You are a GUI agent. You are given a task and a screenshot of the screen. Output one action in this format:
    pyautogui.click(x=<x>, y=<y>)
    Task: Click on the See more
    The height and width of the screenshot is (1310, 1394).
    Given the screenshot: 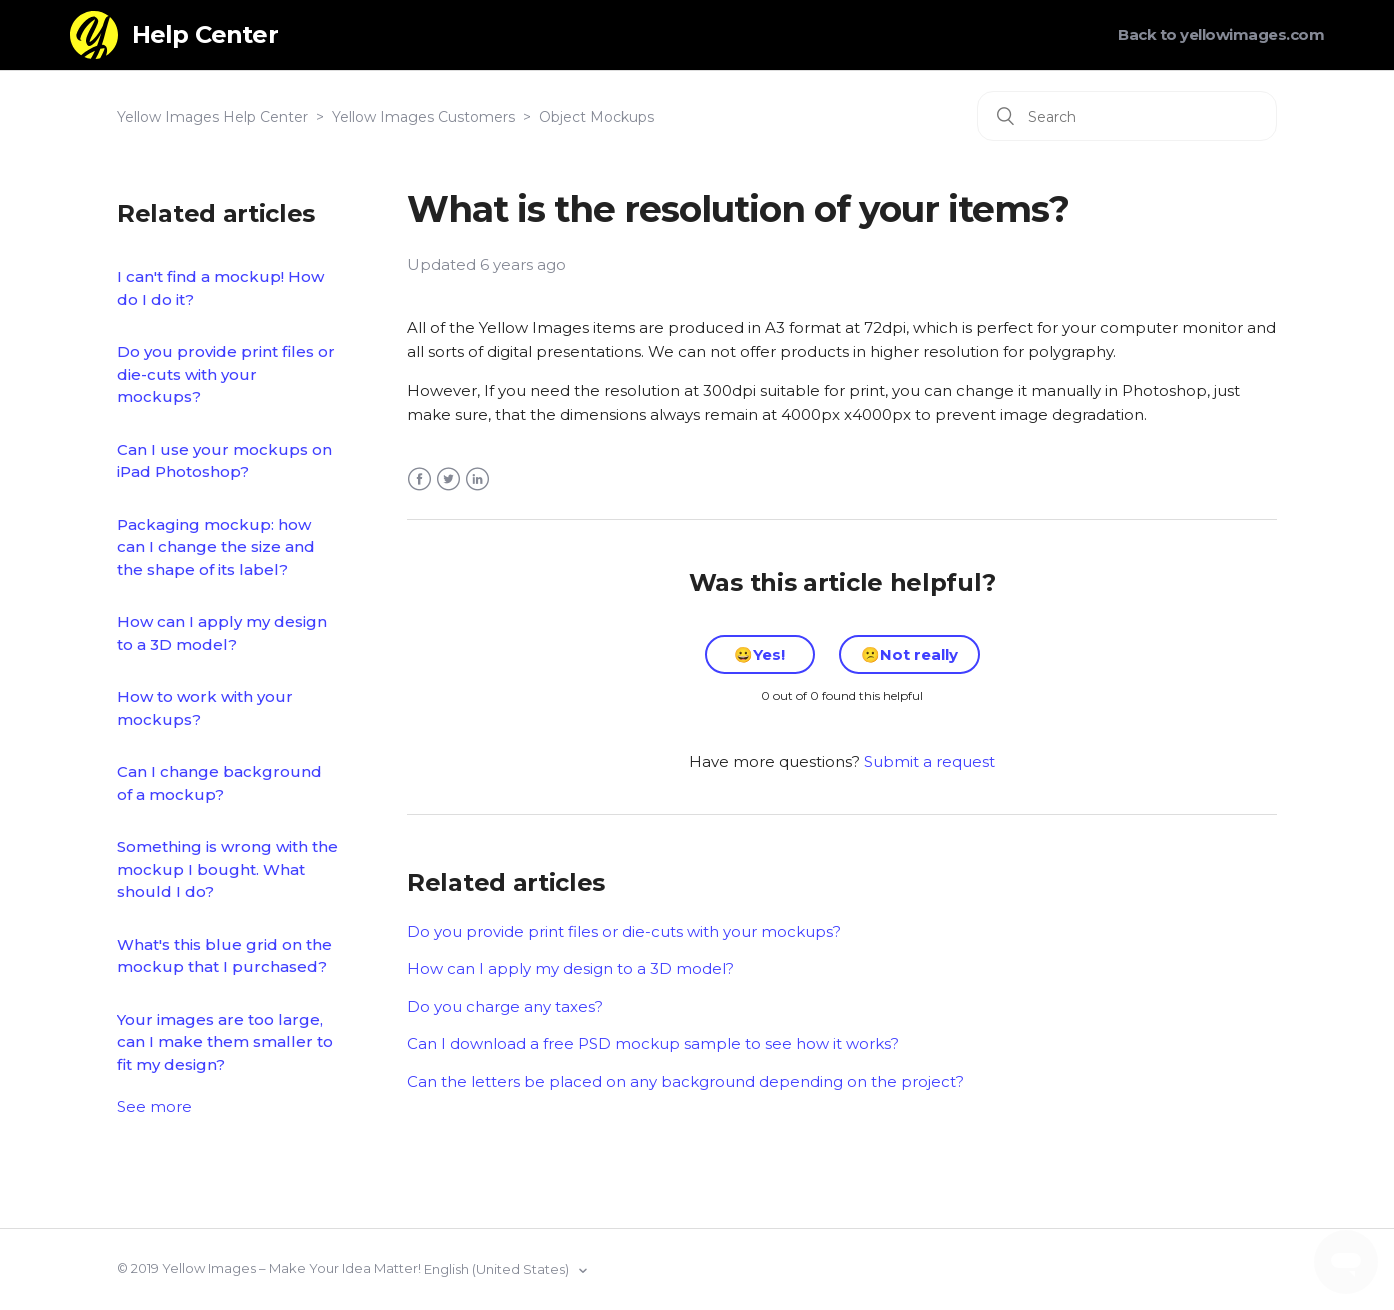 What is the action you would take?
    pyautogui.click(x=154, y=1106)
    